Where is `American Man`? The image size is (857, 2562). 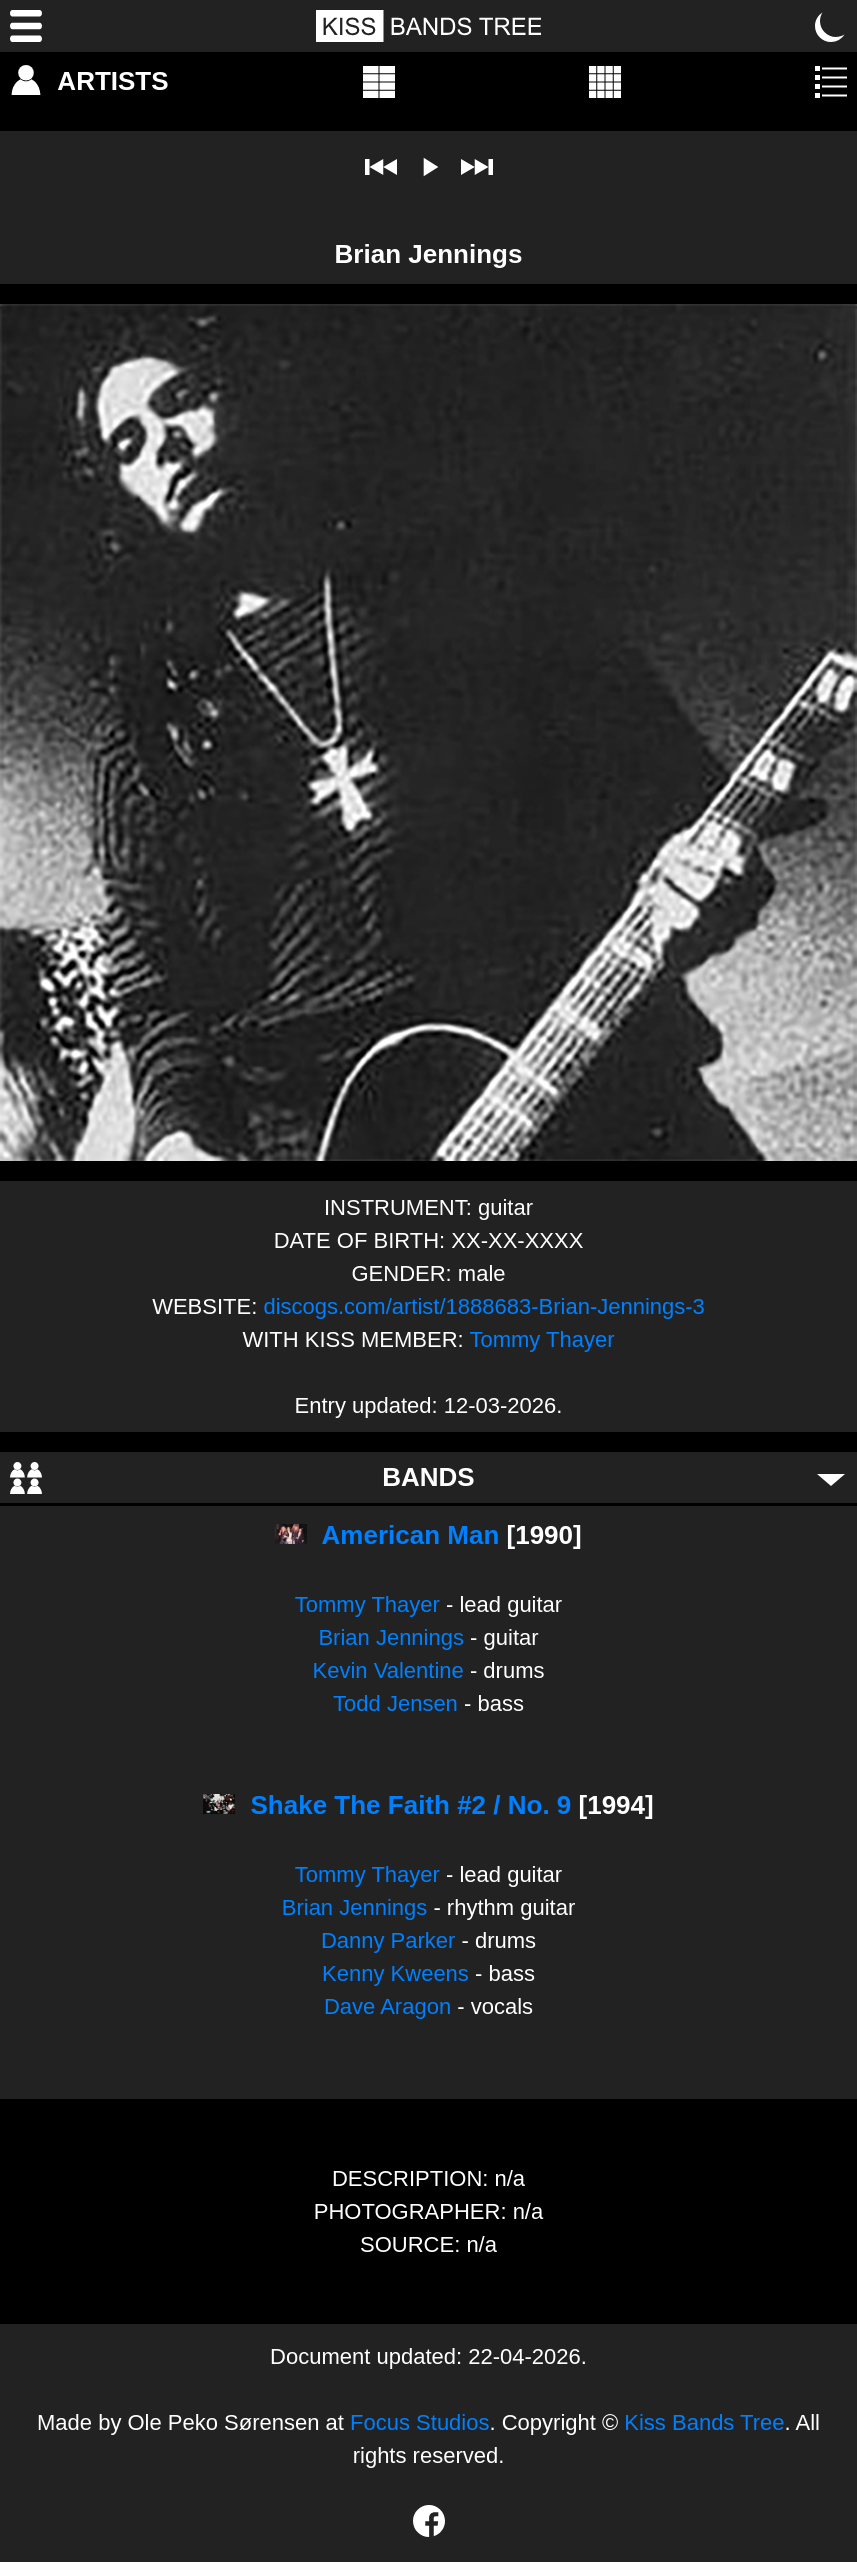 American Man is located at coordinates (411, 1535).